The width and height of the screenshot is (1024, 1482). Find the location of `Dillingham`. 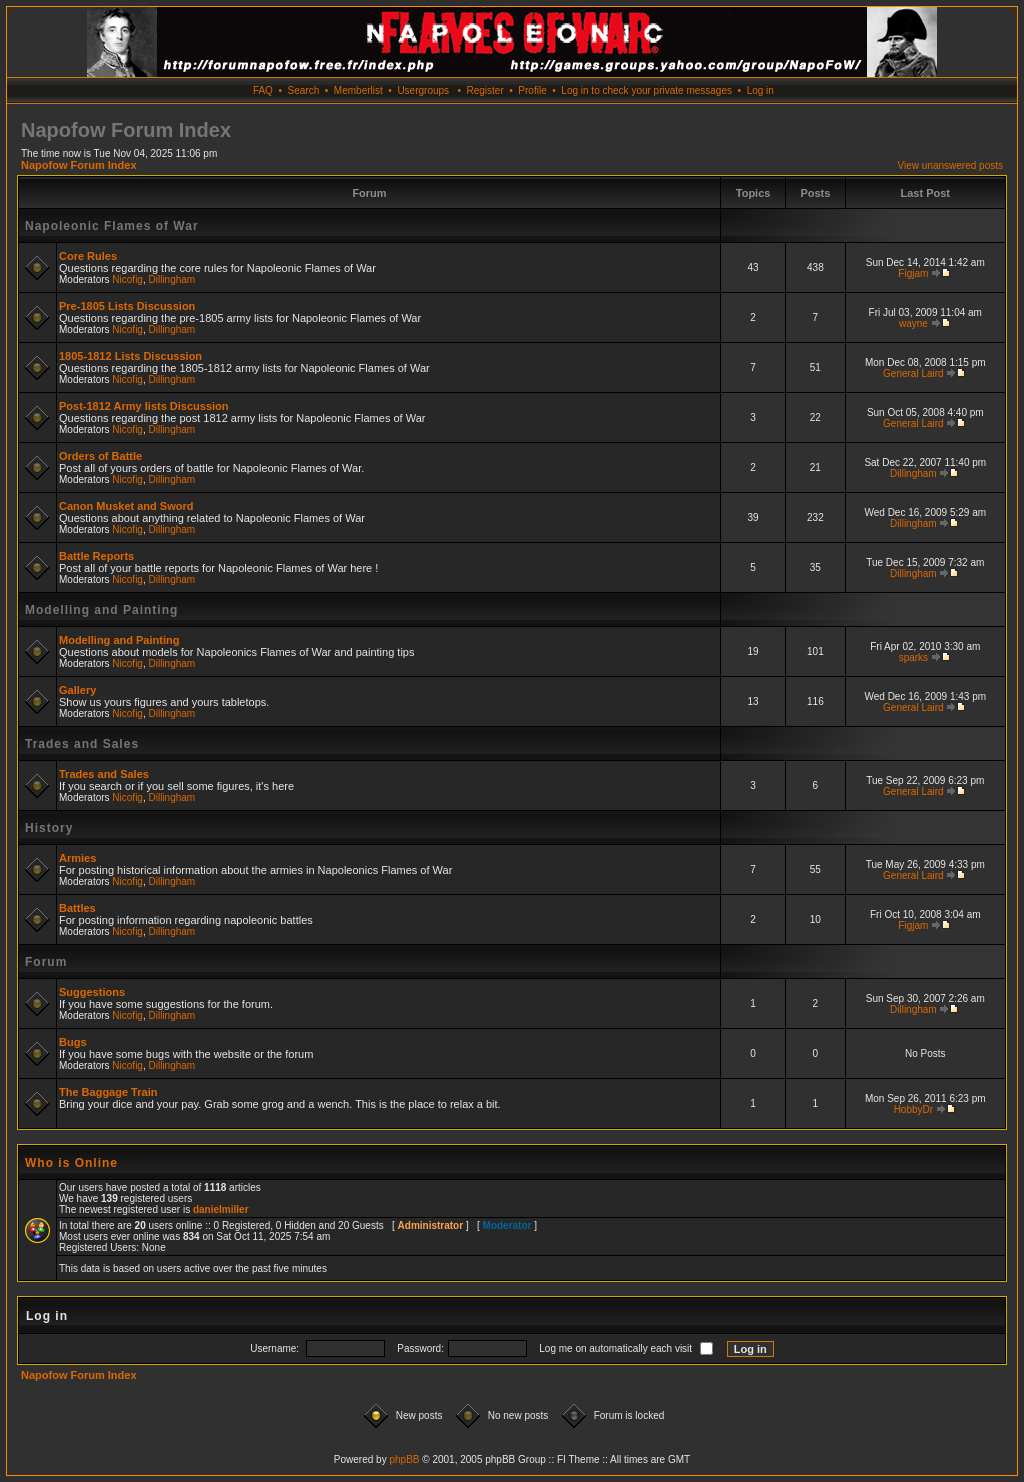

Dillingham is located at coordinates (172, 279).